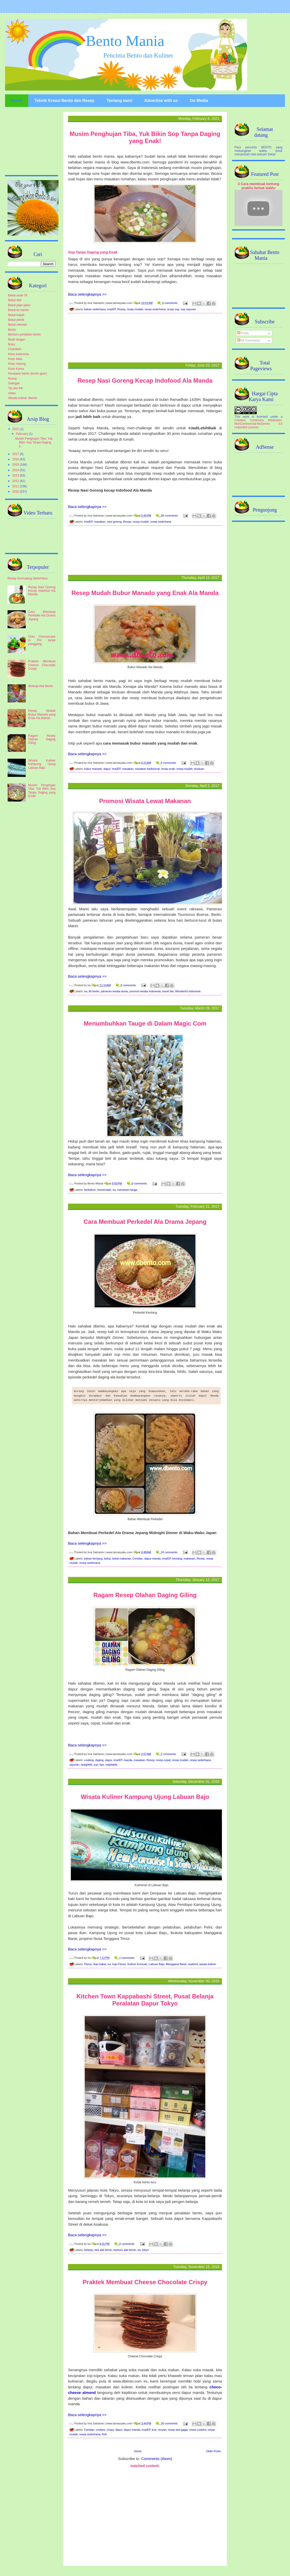 The width and height of the screenshot is (290, 2576). I want to click on 20 comments, so click(169, 2423).